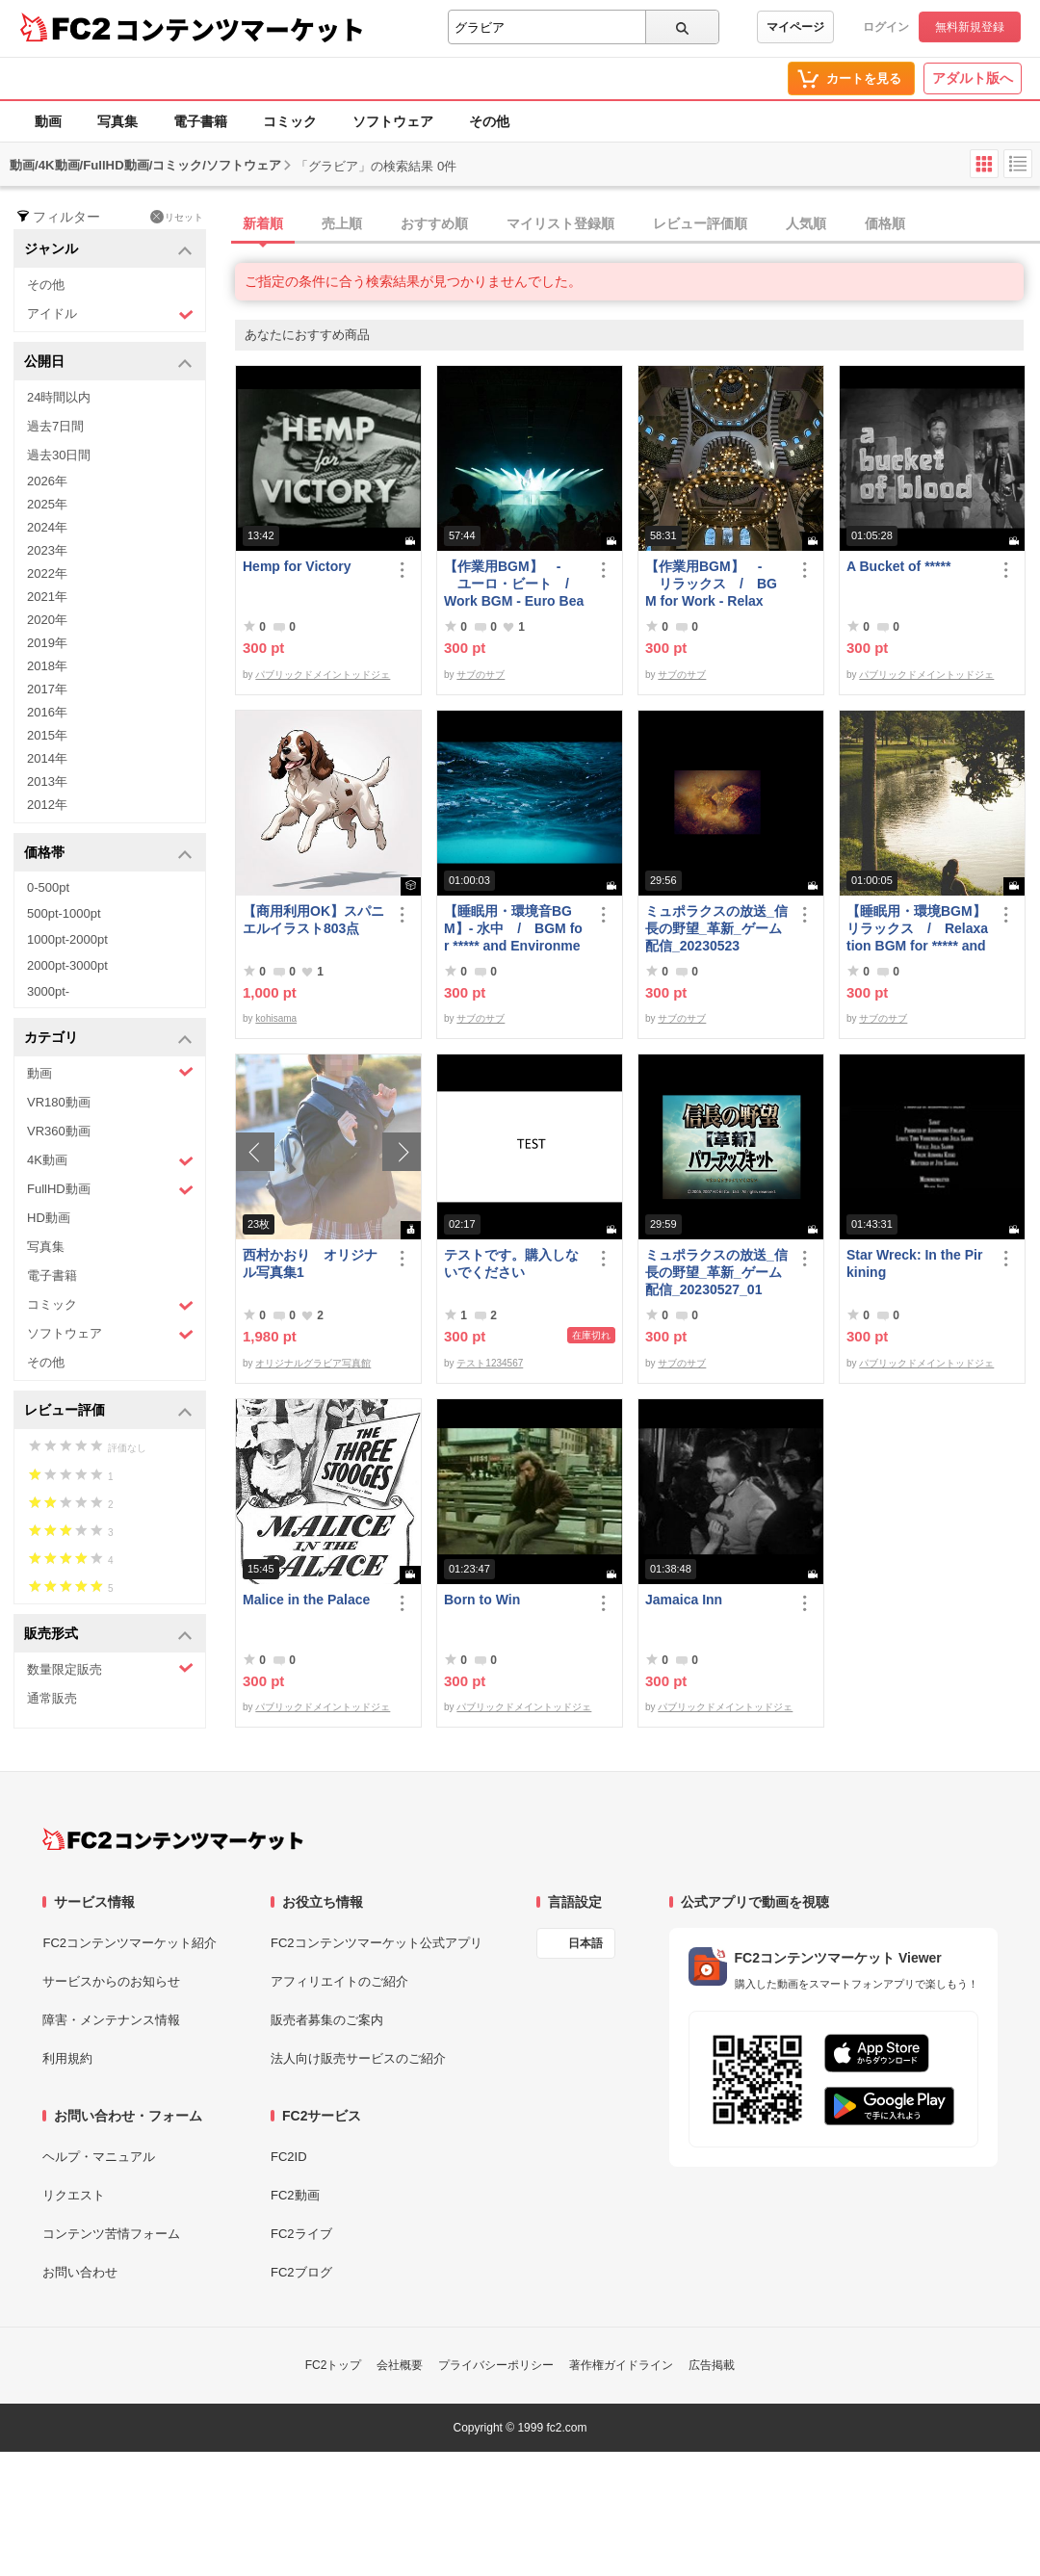 The image size is (1040, 2576). Describe the element at coordinates (310, 1263) in the screenshot. I see `西村かおり オリジナル写真集1` at that location.